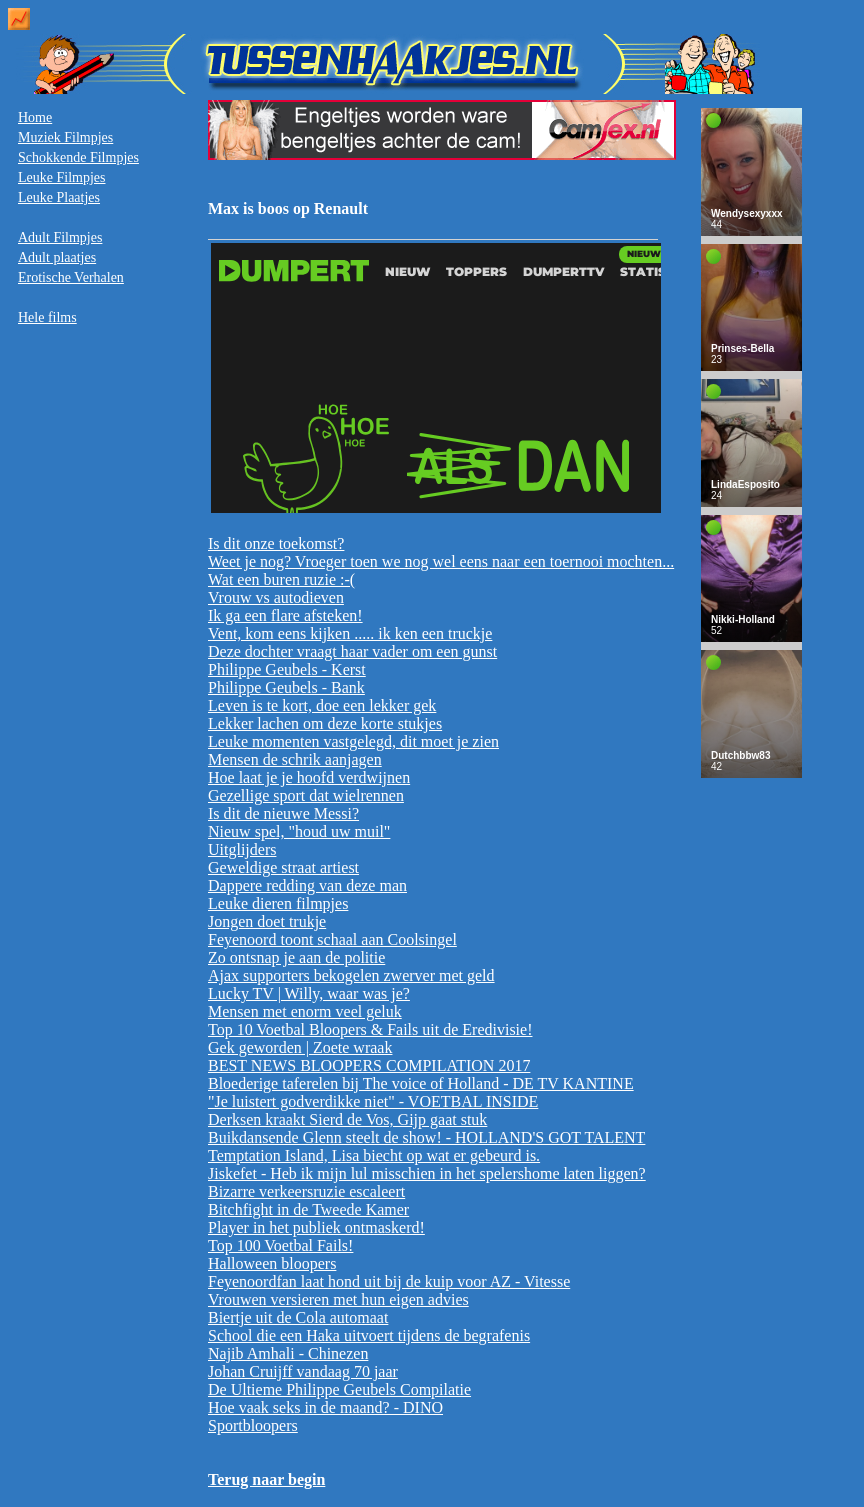 The height and width of the screenshot is (1507, 864). Describe the element at coordinates (298, 1317) in the screenshot. I see `Biertje uit de Cola automaat` at that location.